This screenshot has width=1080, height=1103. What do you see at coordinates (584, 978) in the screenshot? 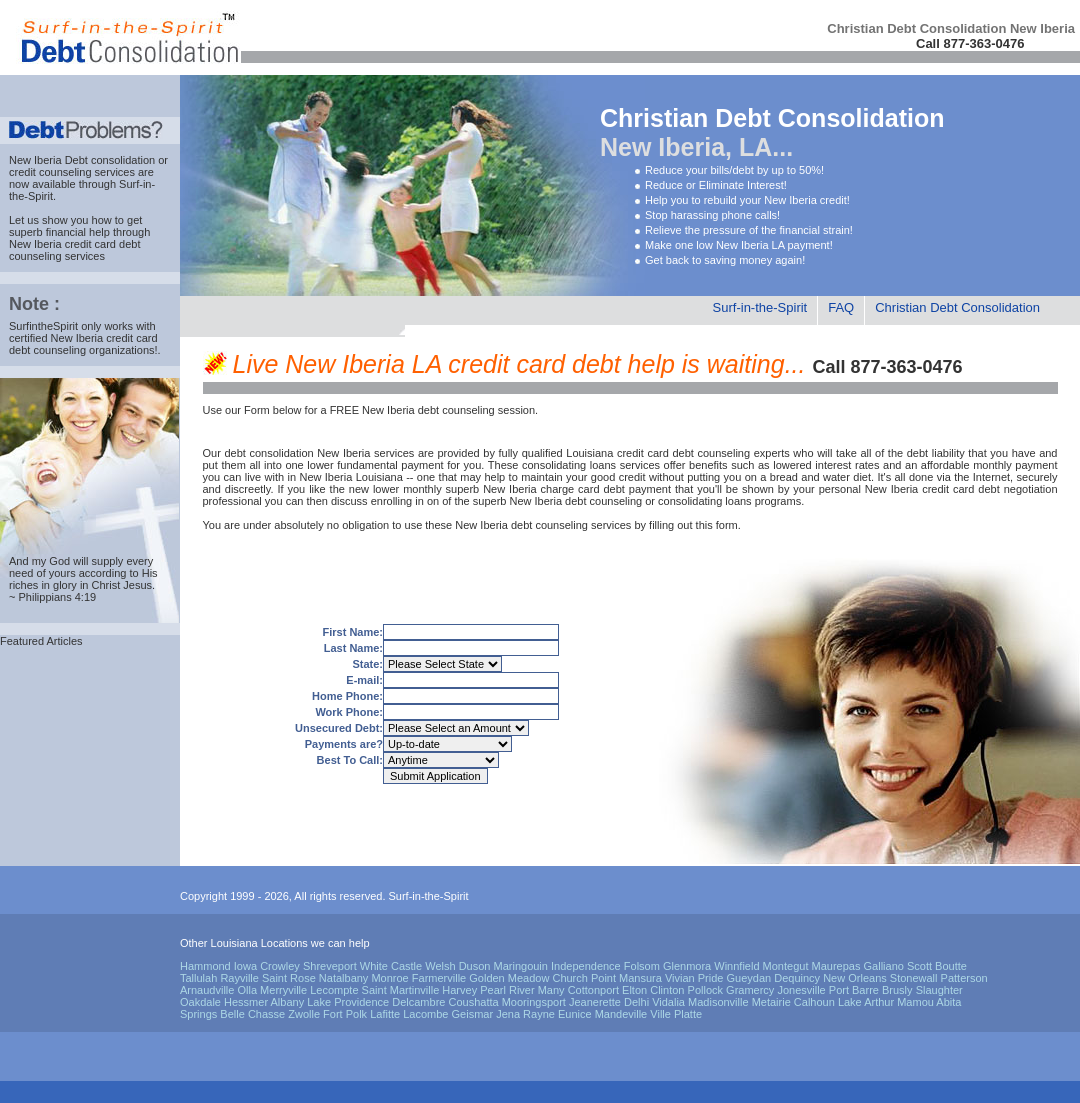
I see `Church Point` at bounding box center [584, 978].